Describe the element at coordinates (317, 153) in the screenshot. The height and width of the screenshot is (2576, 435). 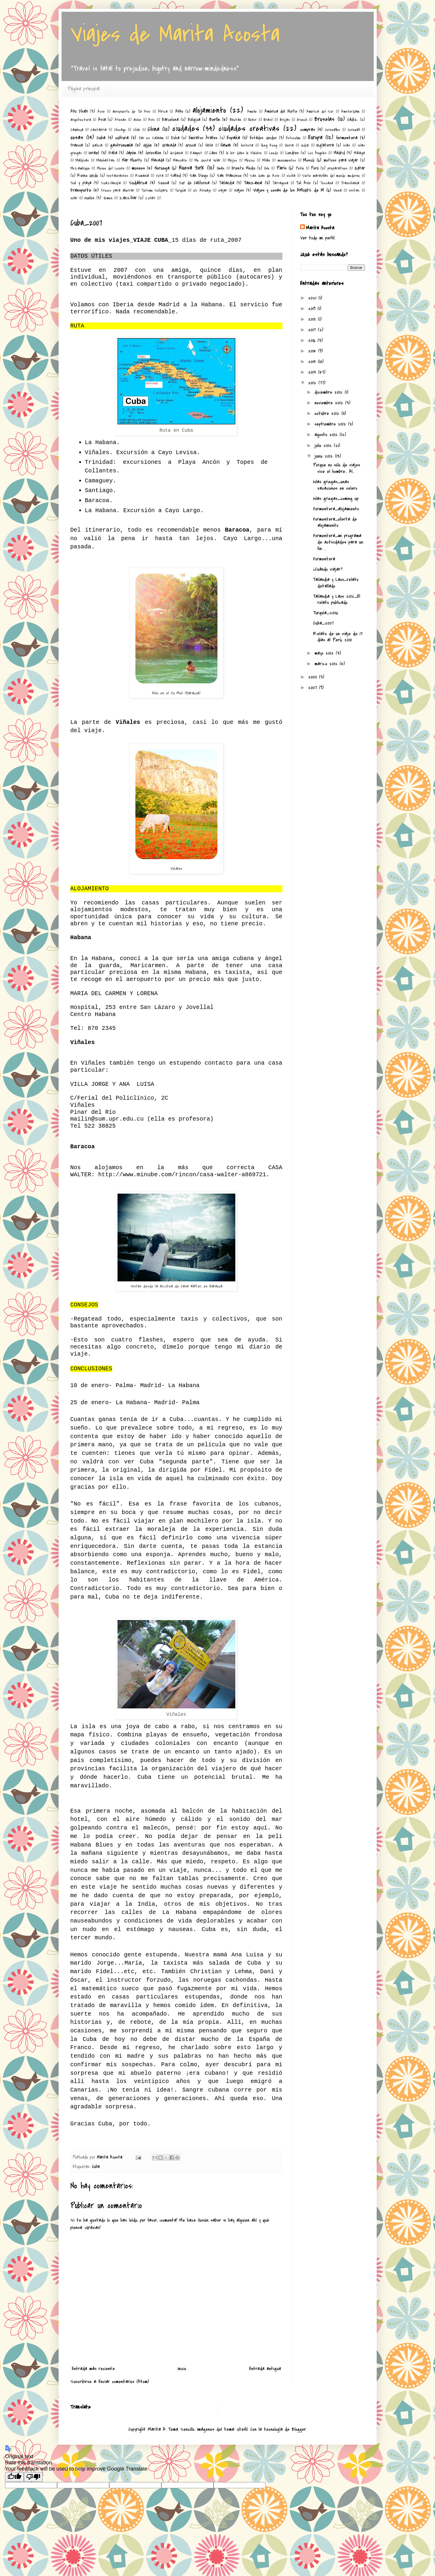
I see `Los Ángeles` at that location.